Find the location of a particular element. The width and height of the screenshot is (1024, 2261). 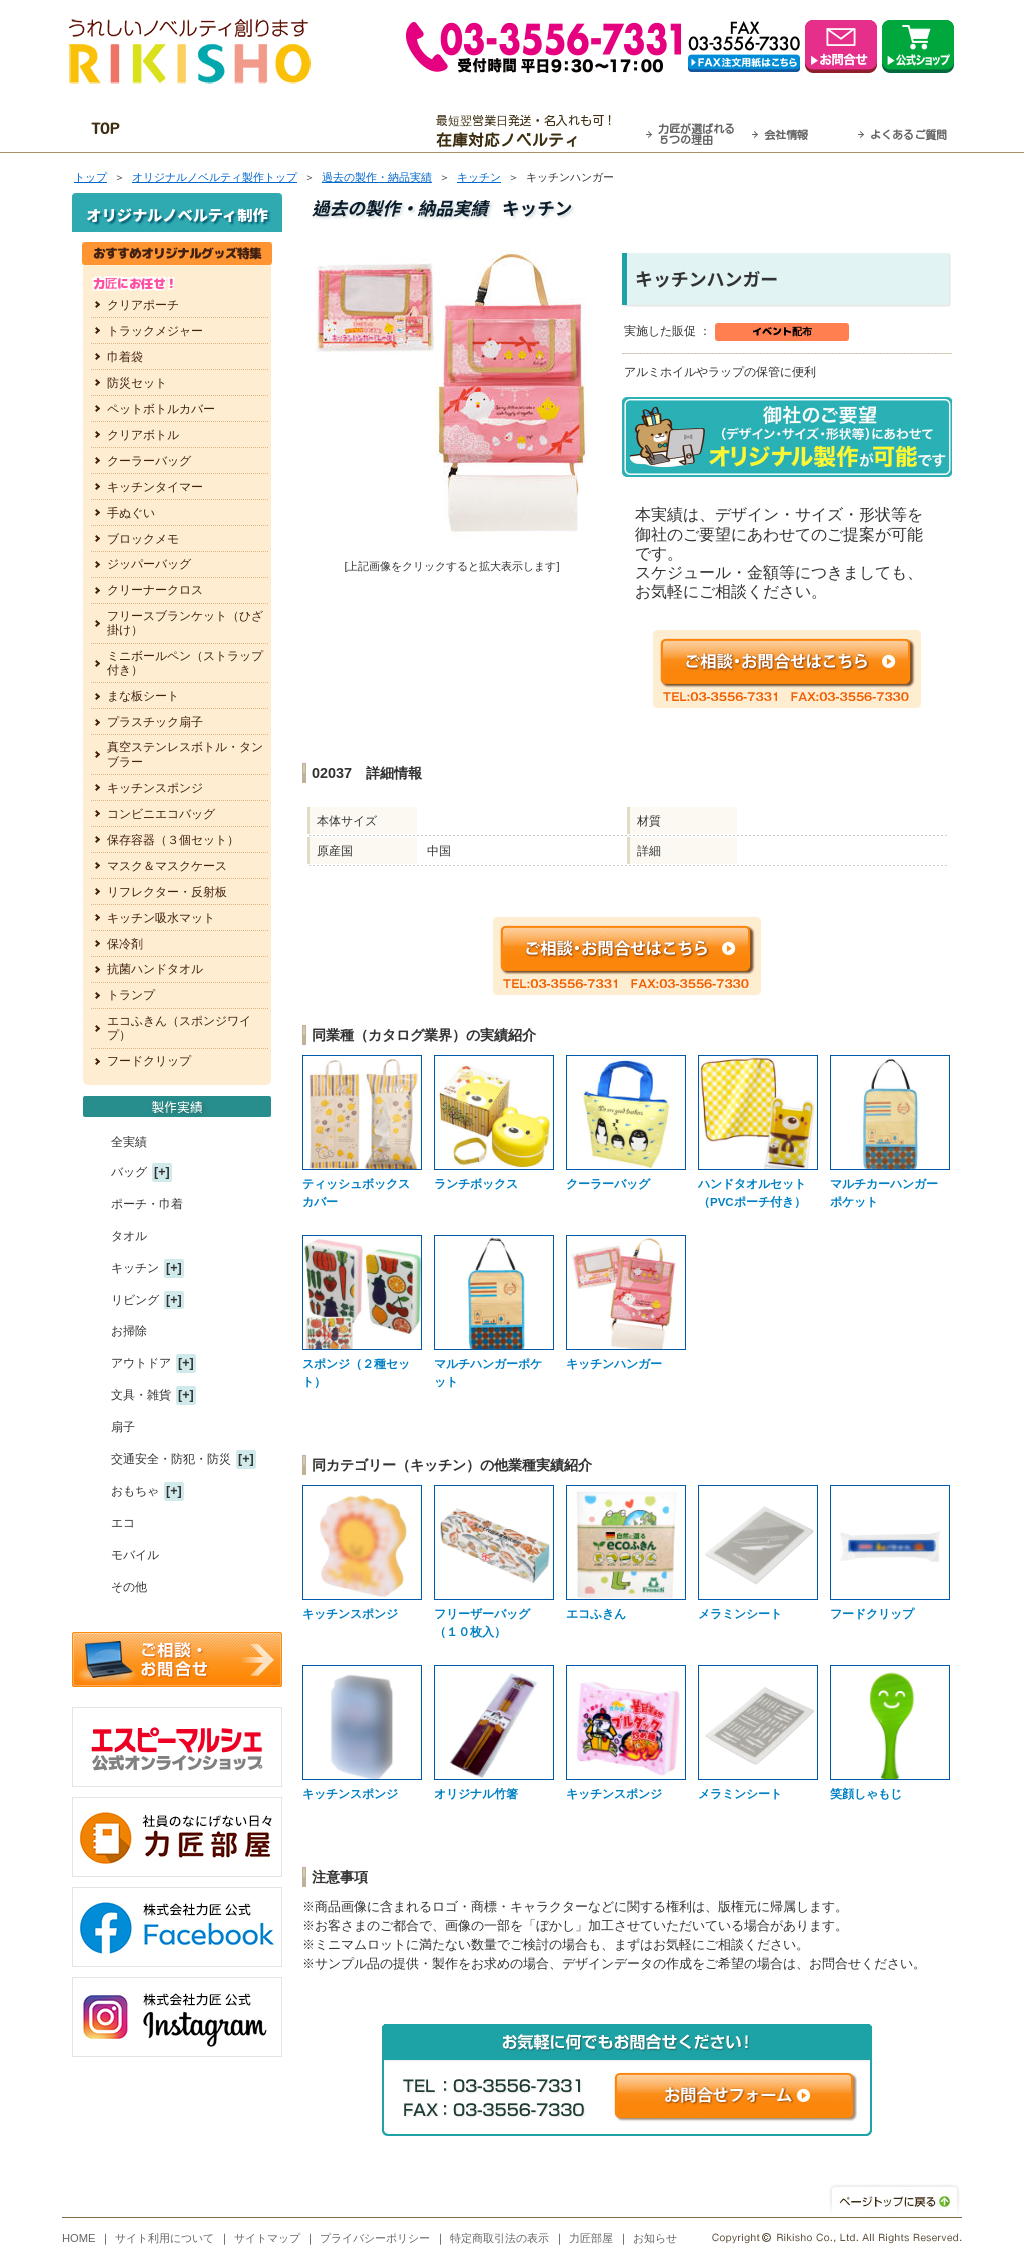

OEM・オーダーメイド承ります is located at coordinates (292, 131).